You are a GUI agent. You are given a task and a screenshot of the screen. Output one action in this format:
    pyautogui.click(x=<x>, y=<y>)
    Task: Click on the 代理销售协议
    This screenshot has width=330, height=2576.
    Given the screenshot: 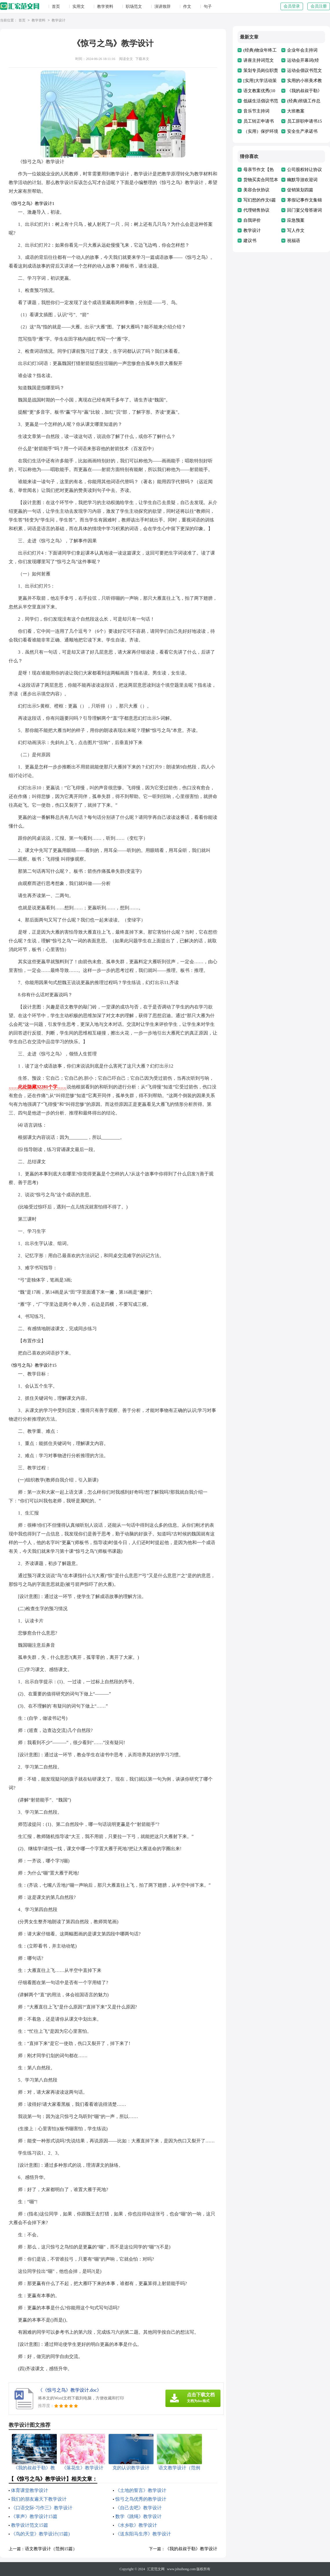 What is the action you would take?
    pyautogui.click(x=256, y=210)
    